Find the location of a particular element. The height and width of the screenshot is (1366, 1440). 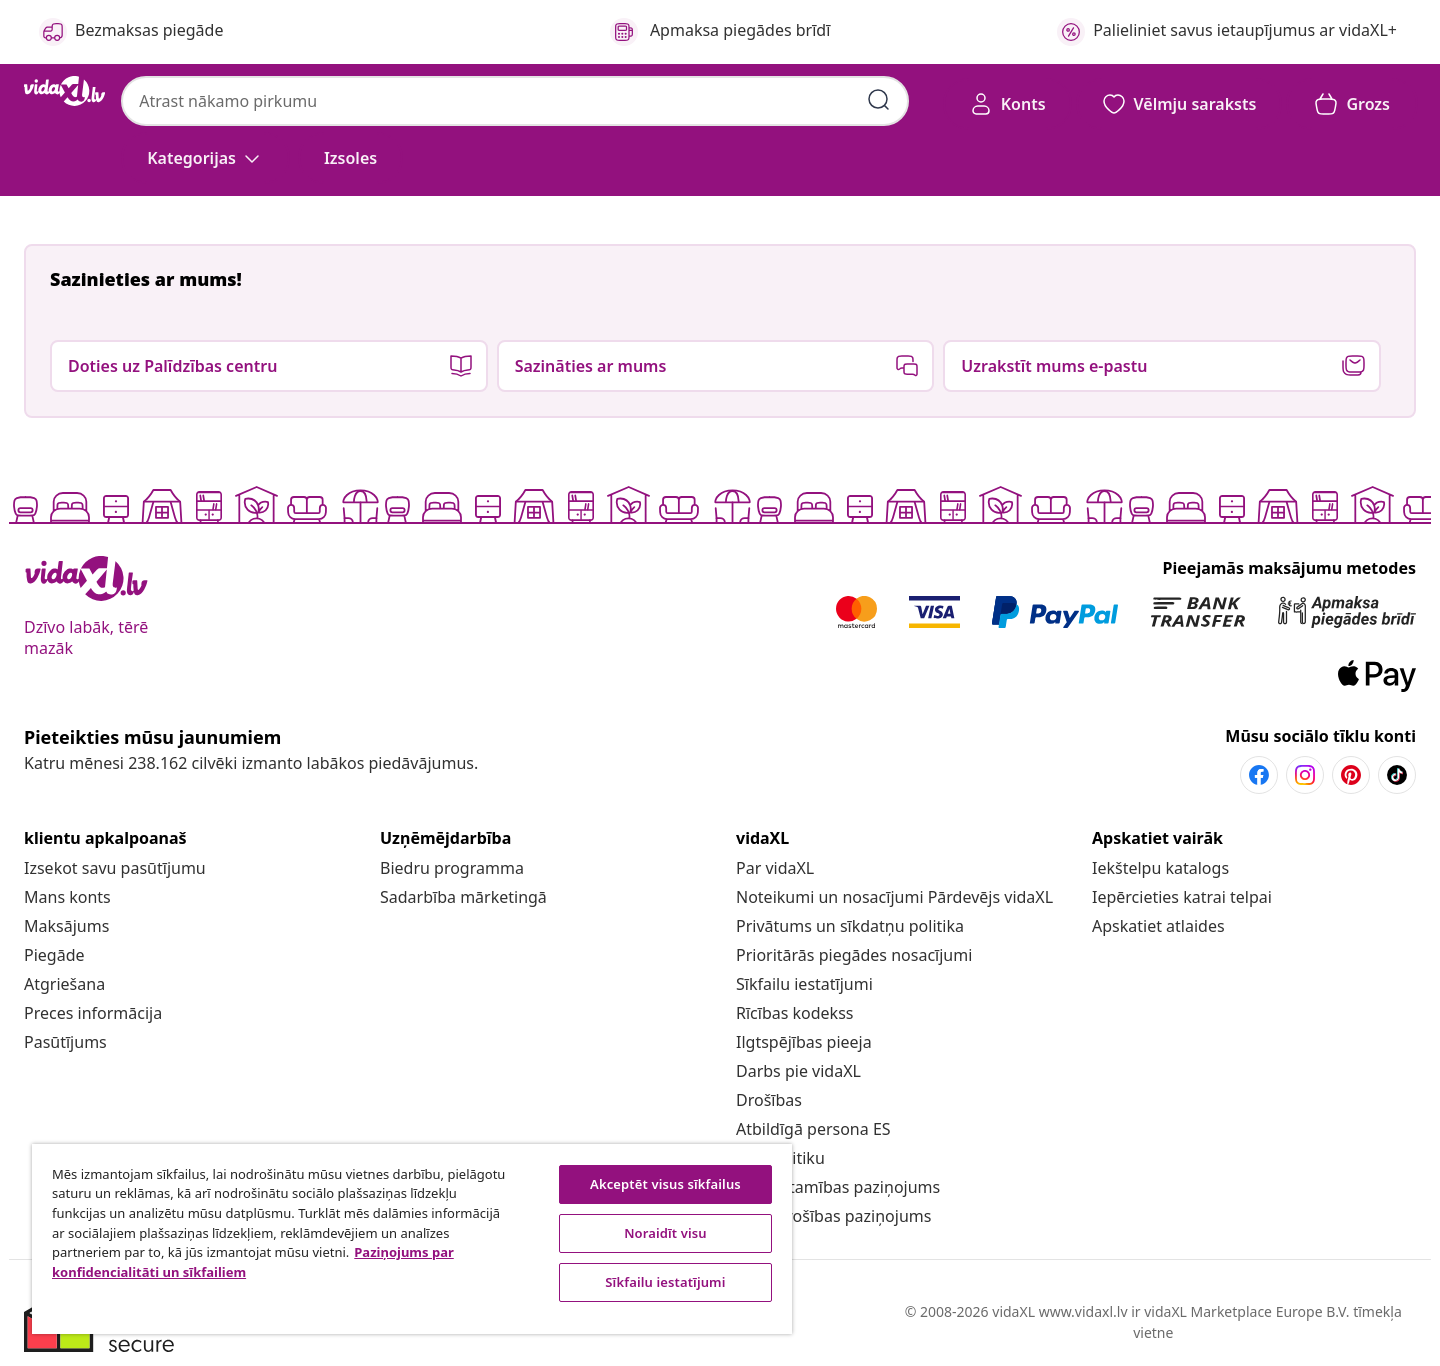

[Noteikumi un nosacījumi Pārdevējs vidaXL] is located at coordinates (894, 897).